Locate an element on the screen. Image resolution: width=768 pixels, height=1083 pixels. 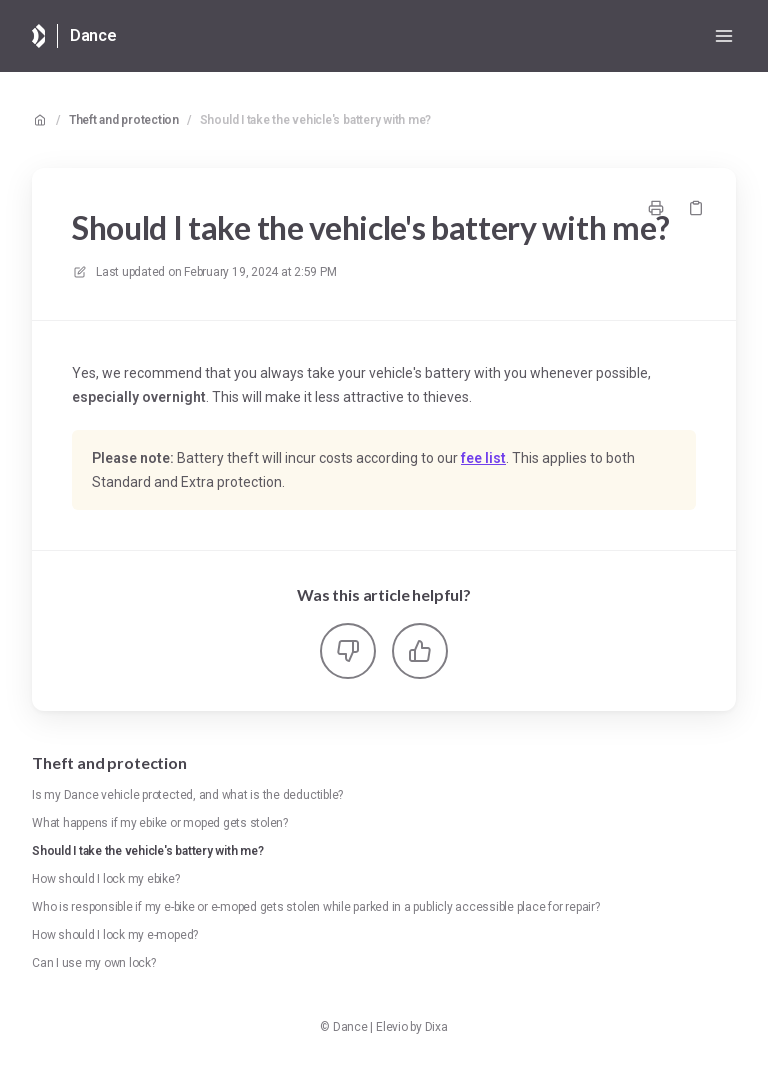
How should I lock my e-moped? is located at coordinates (115, 935).